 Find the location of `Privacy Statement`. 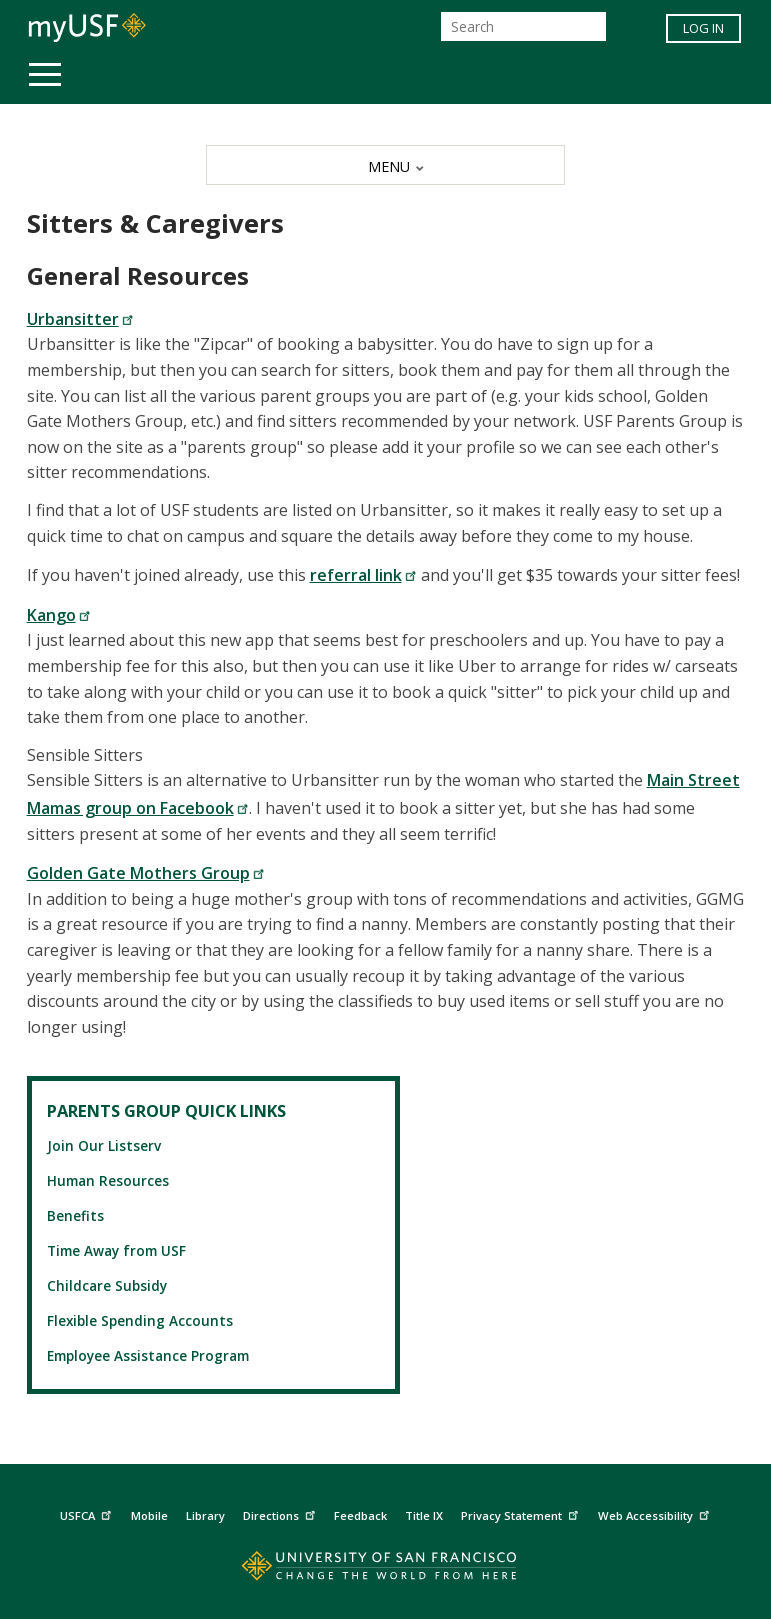

Privacy Statement is located at coordinates (522, 1513).